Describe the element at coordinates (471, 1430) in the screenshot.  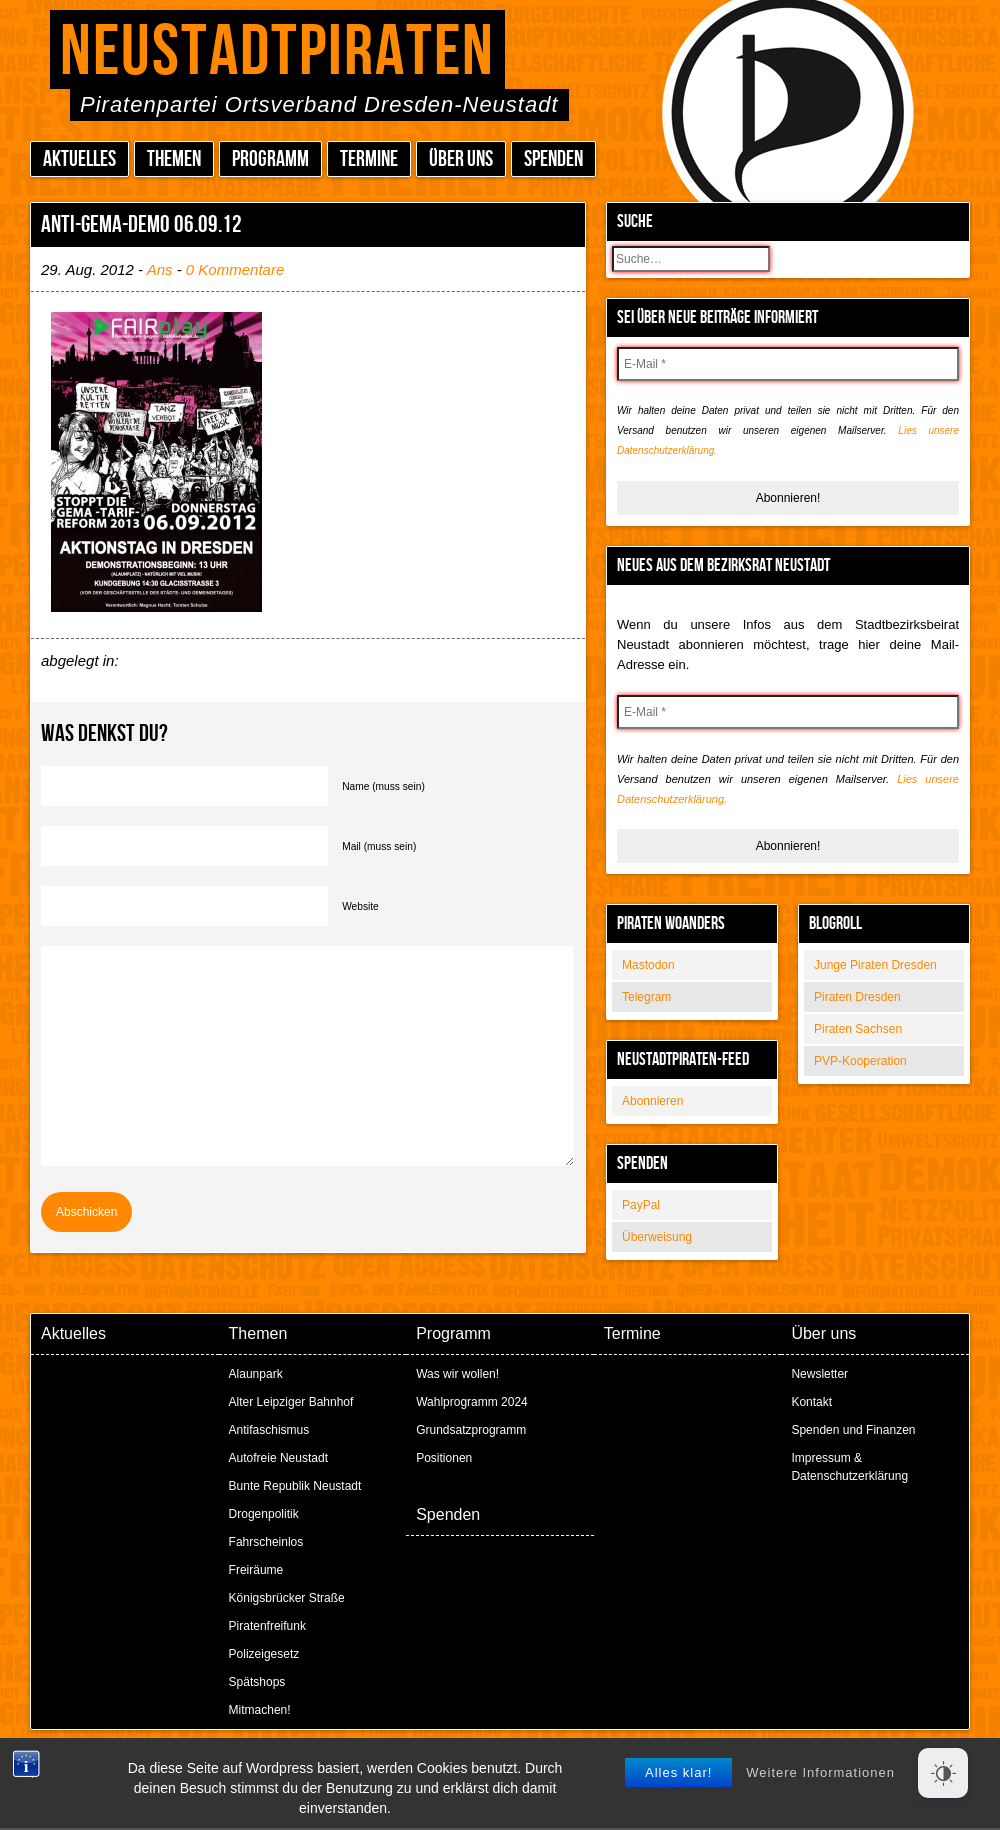
I see `Grundsatzprogramm` at that location.